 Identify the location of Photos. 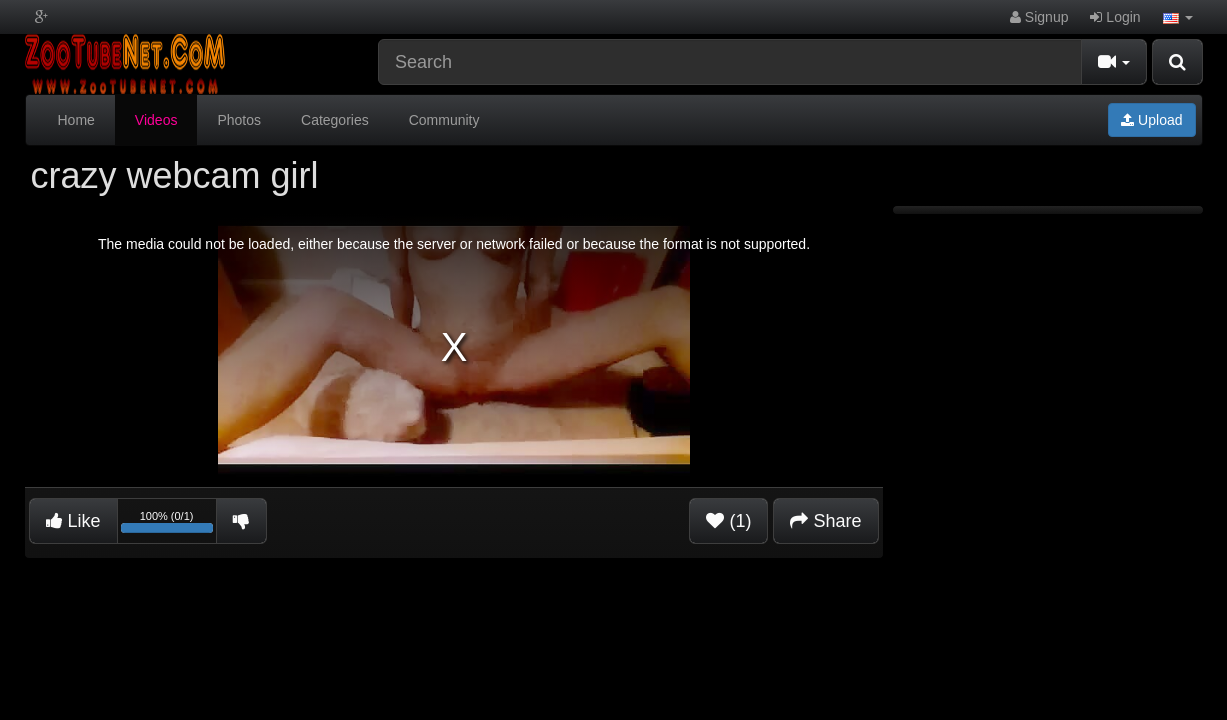
(239, 120).